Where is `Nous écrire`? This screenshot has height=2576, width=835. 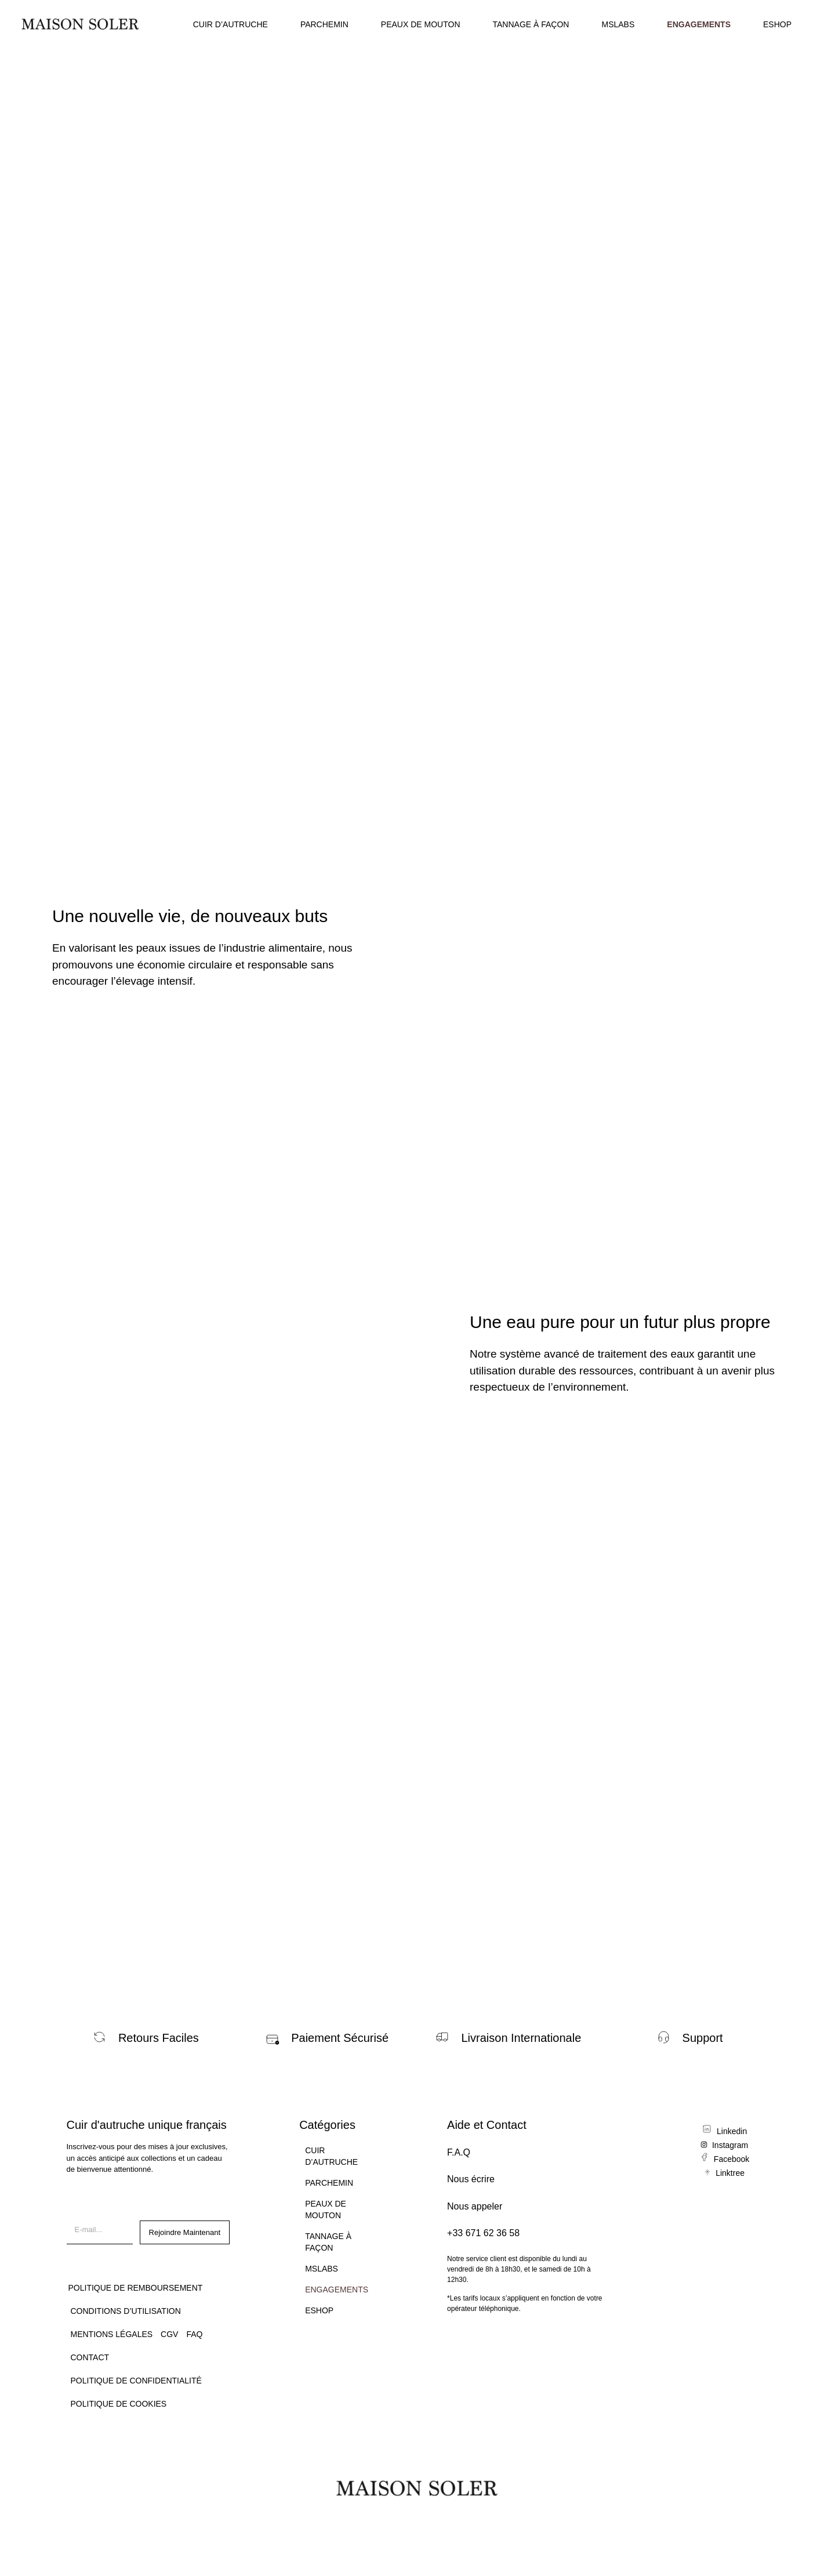 Nous écrire is located at coordinates (471, 2179).